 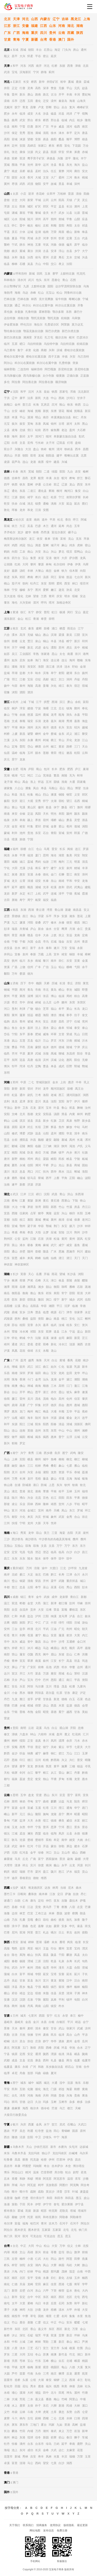 I want to click on 田家庵, so click(x=81, y=781).